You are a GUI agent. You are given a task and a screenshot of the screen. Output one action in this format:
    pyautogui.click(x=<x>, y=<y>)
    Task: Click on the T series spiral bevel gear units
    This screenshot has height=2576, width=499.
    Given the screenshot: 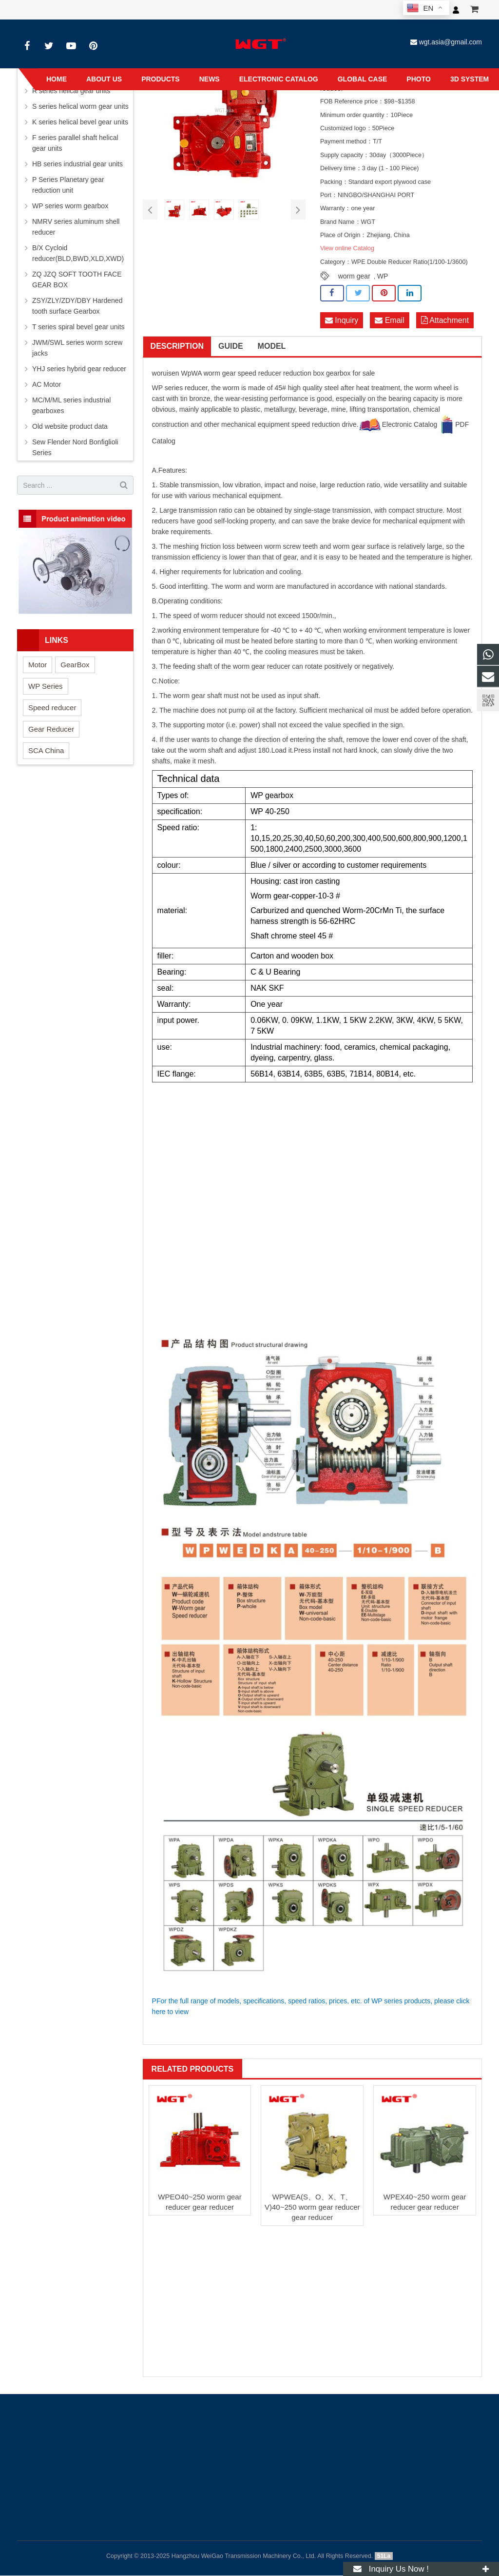 What is the action you would take?
    pyautogui.click(x=78, y=327)
    